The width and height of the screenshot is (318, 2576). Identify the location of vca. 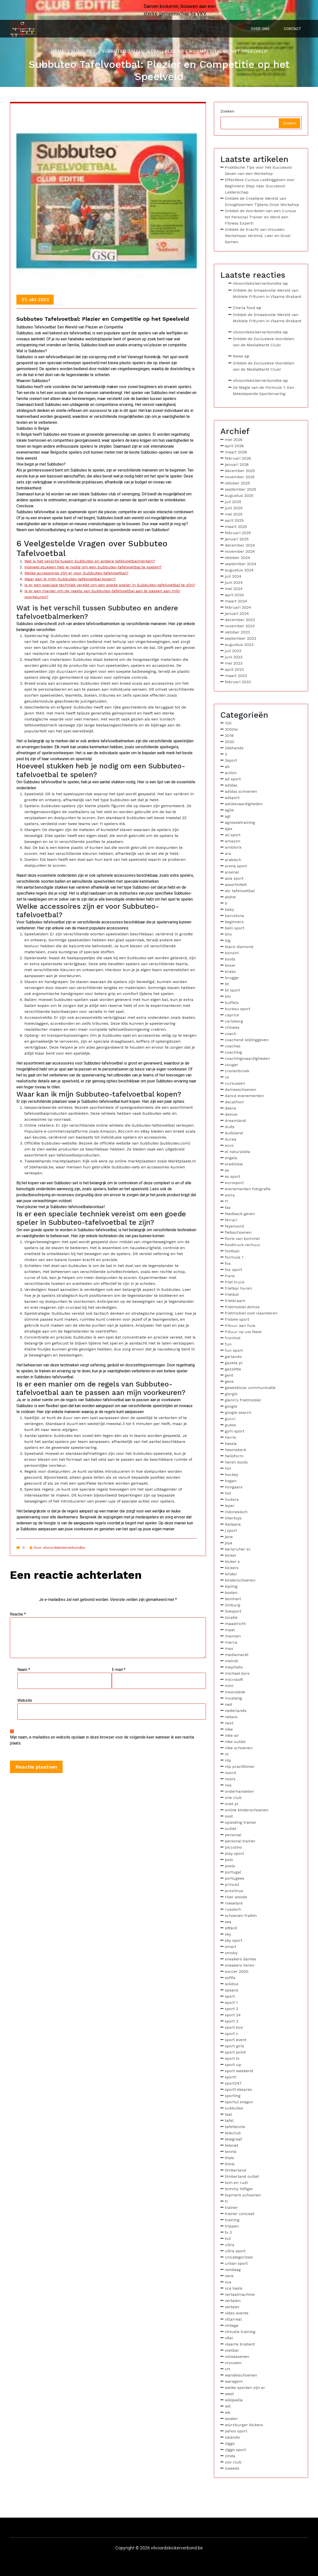
(228, 2282).